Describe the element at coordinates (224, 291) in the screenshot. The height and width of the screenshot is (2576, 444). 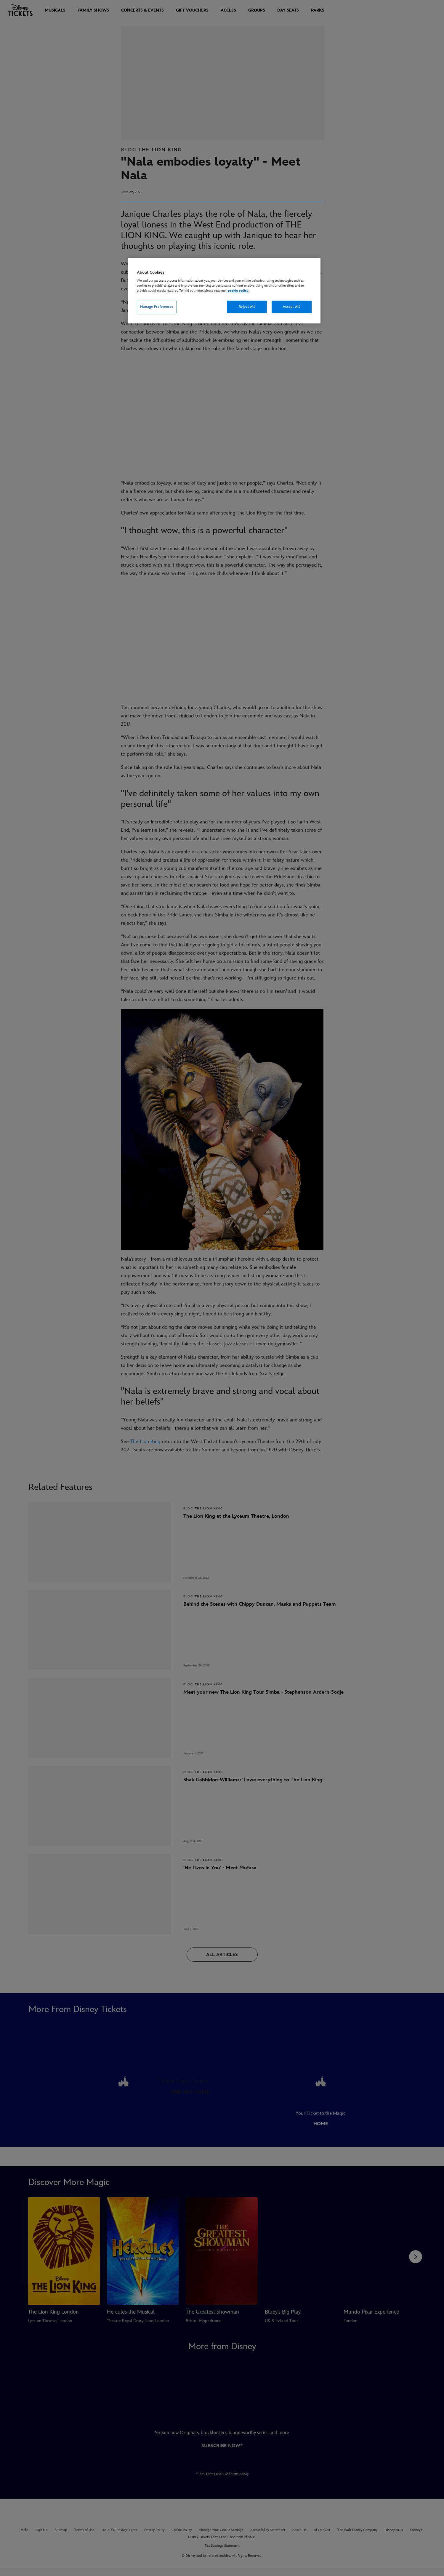
I see `[region]` at that location.